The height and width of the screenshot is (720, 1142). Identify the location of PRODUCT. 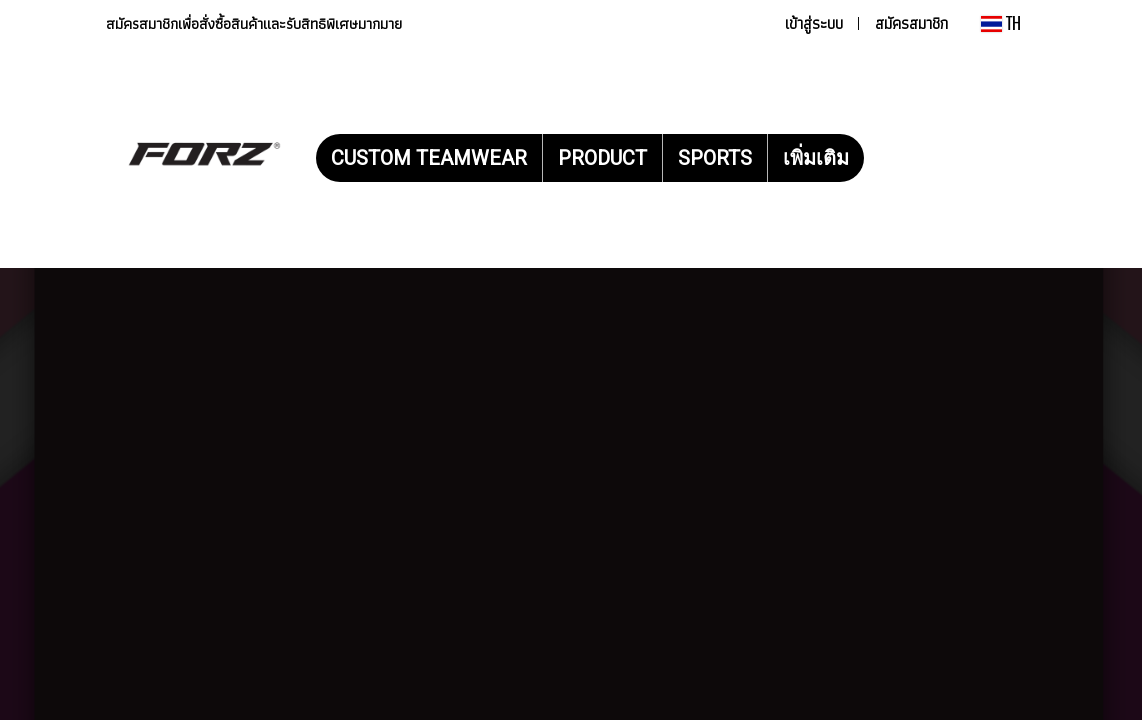
(602, 158).